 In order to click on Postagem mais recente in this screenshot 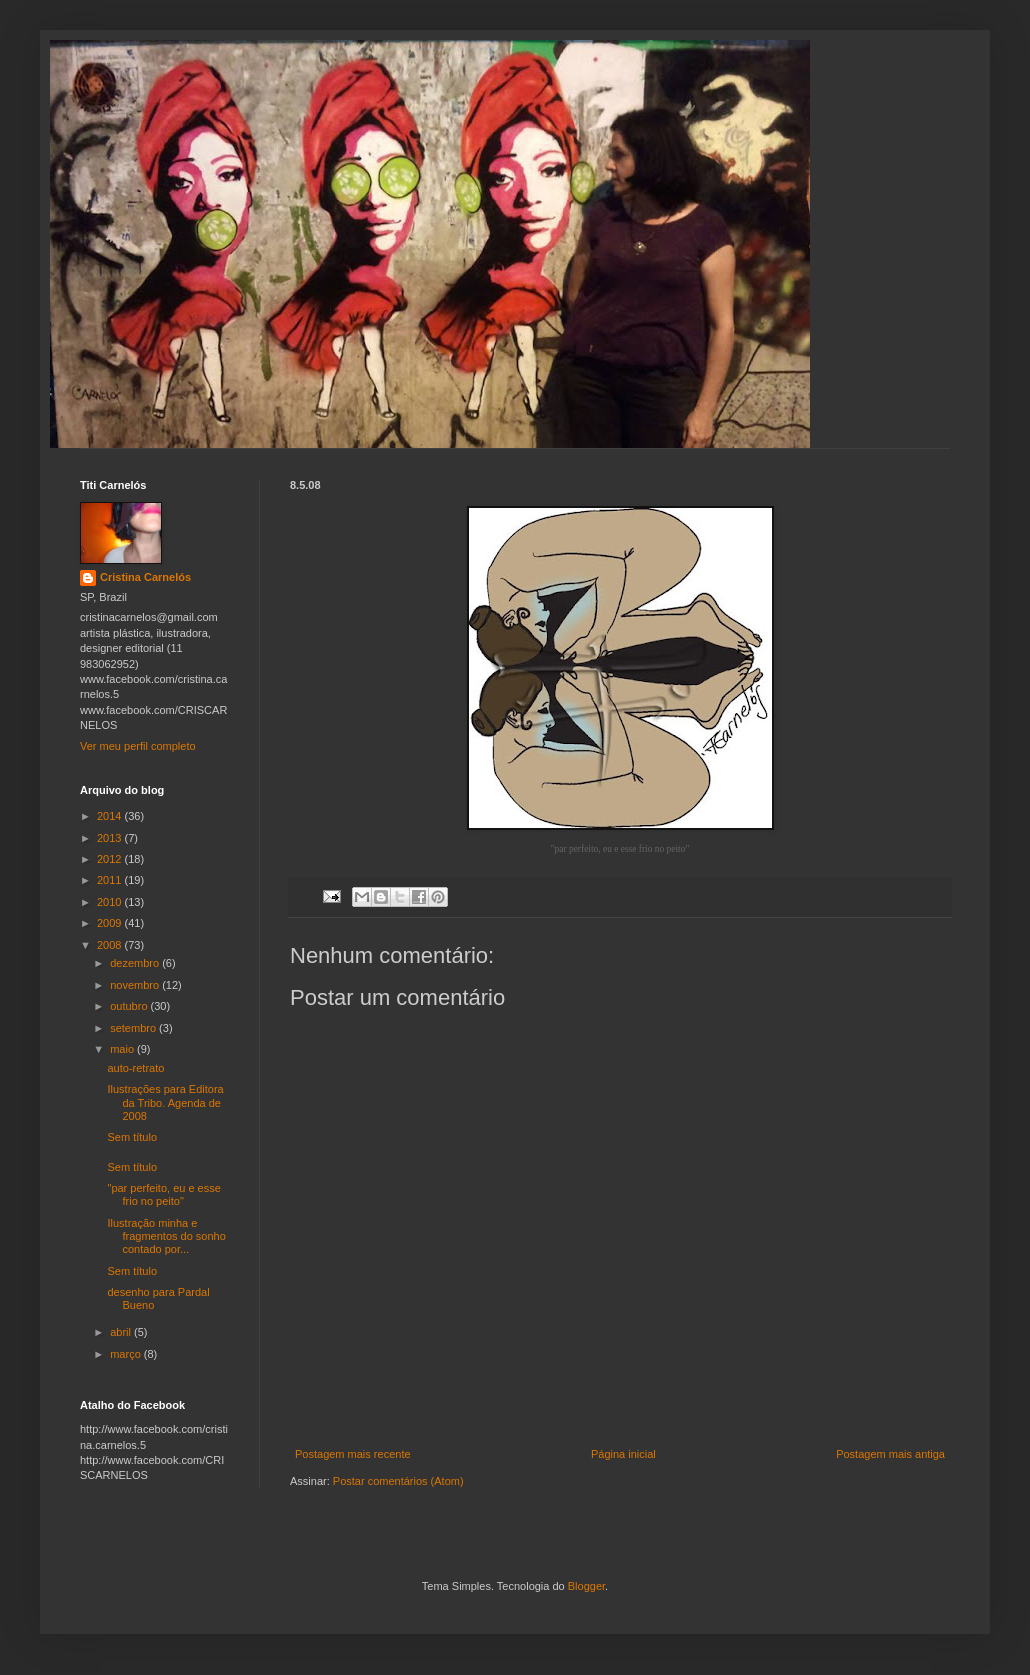, I will do `click(353, 1454)`.